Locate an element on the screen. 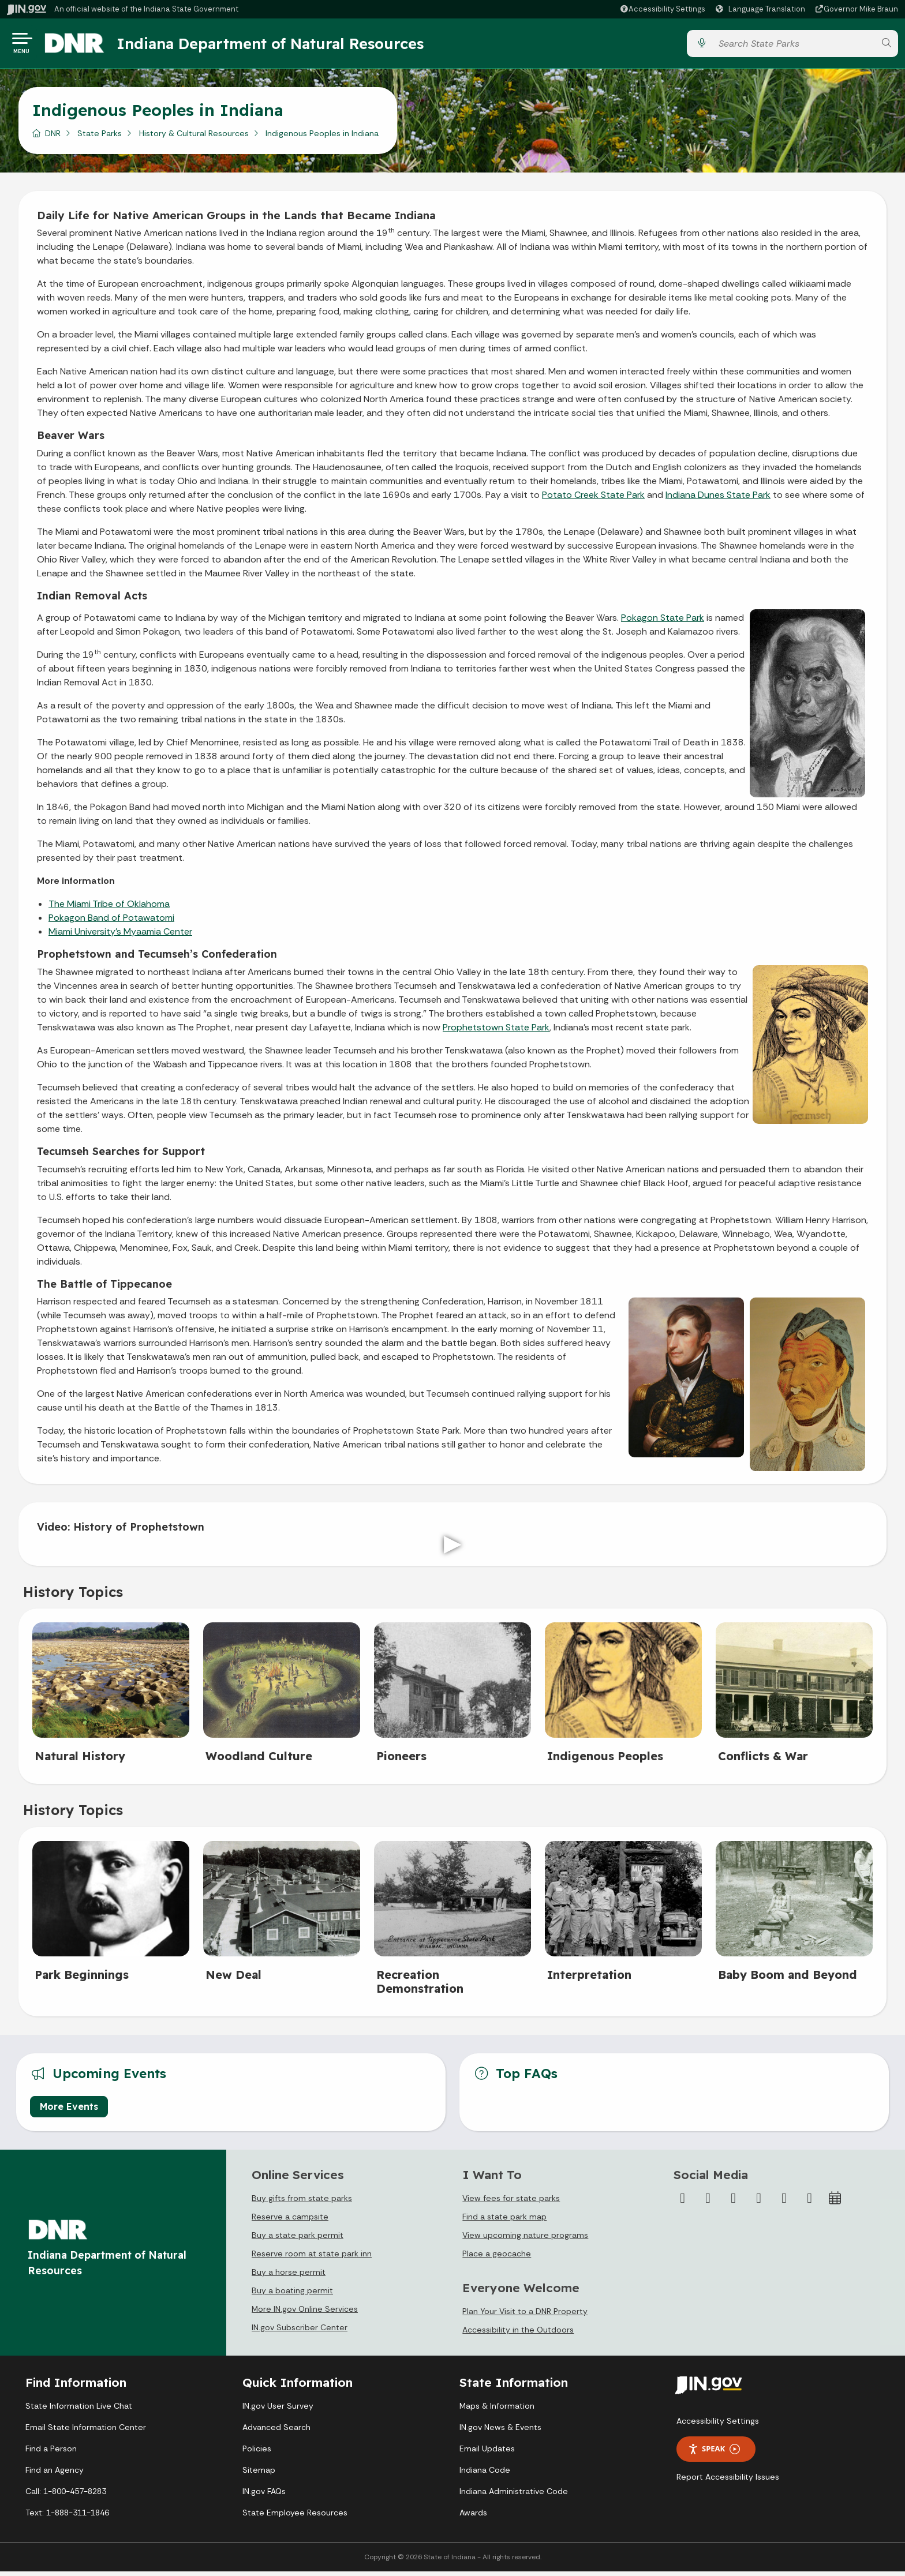 The width and height of the screenshot is (905, 2576). Miami University's Myaamia Center is located at coordinates (120, 936).